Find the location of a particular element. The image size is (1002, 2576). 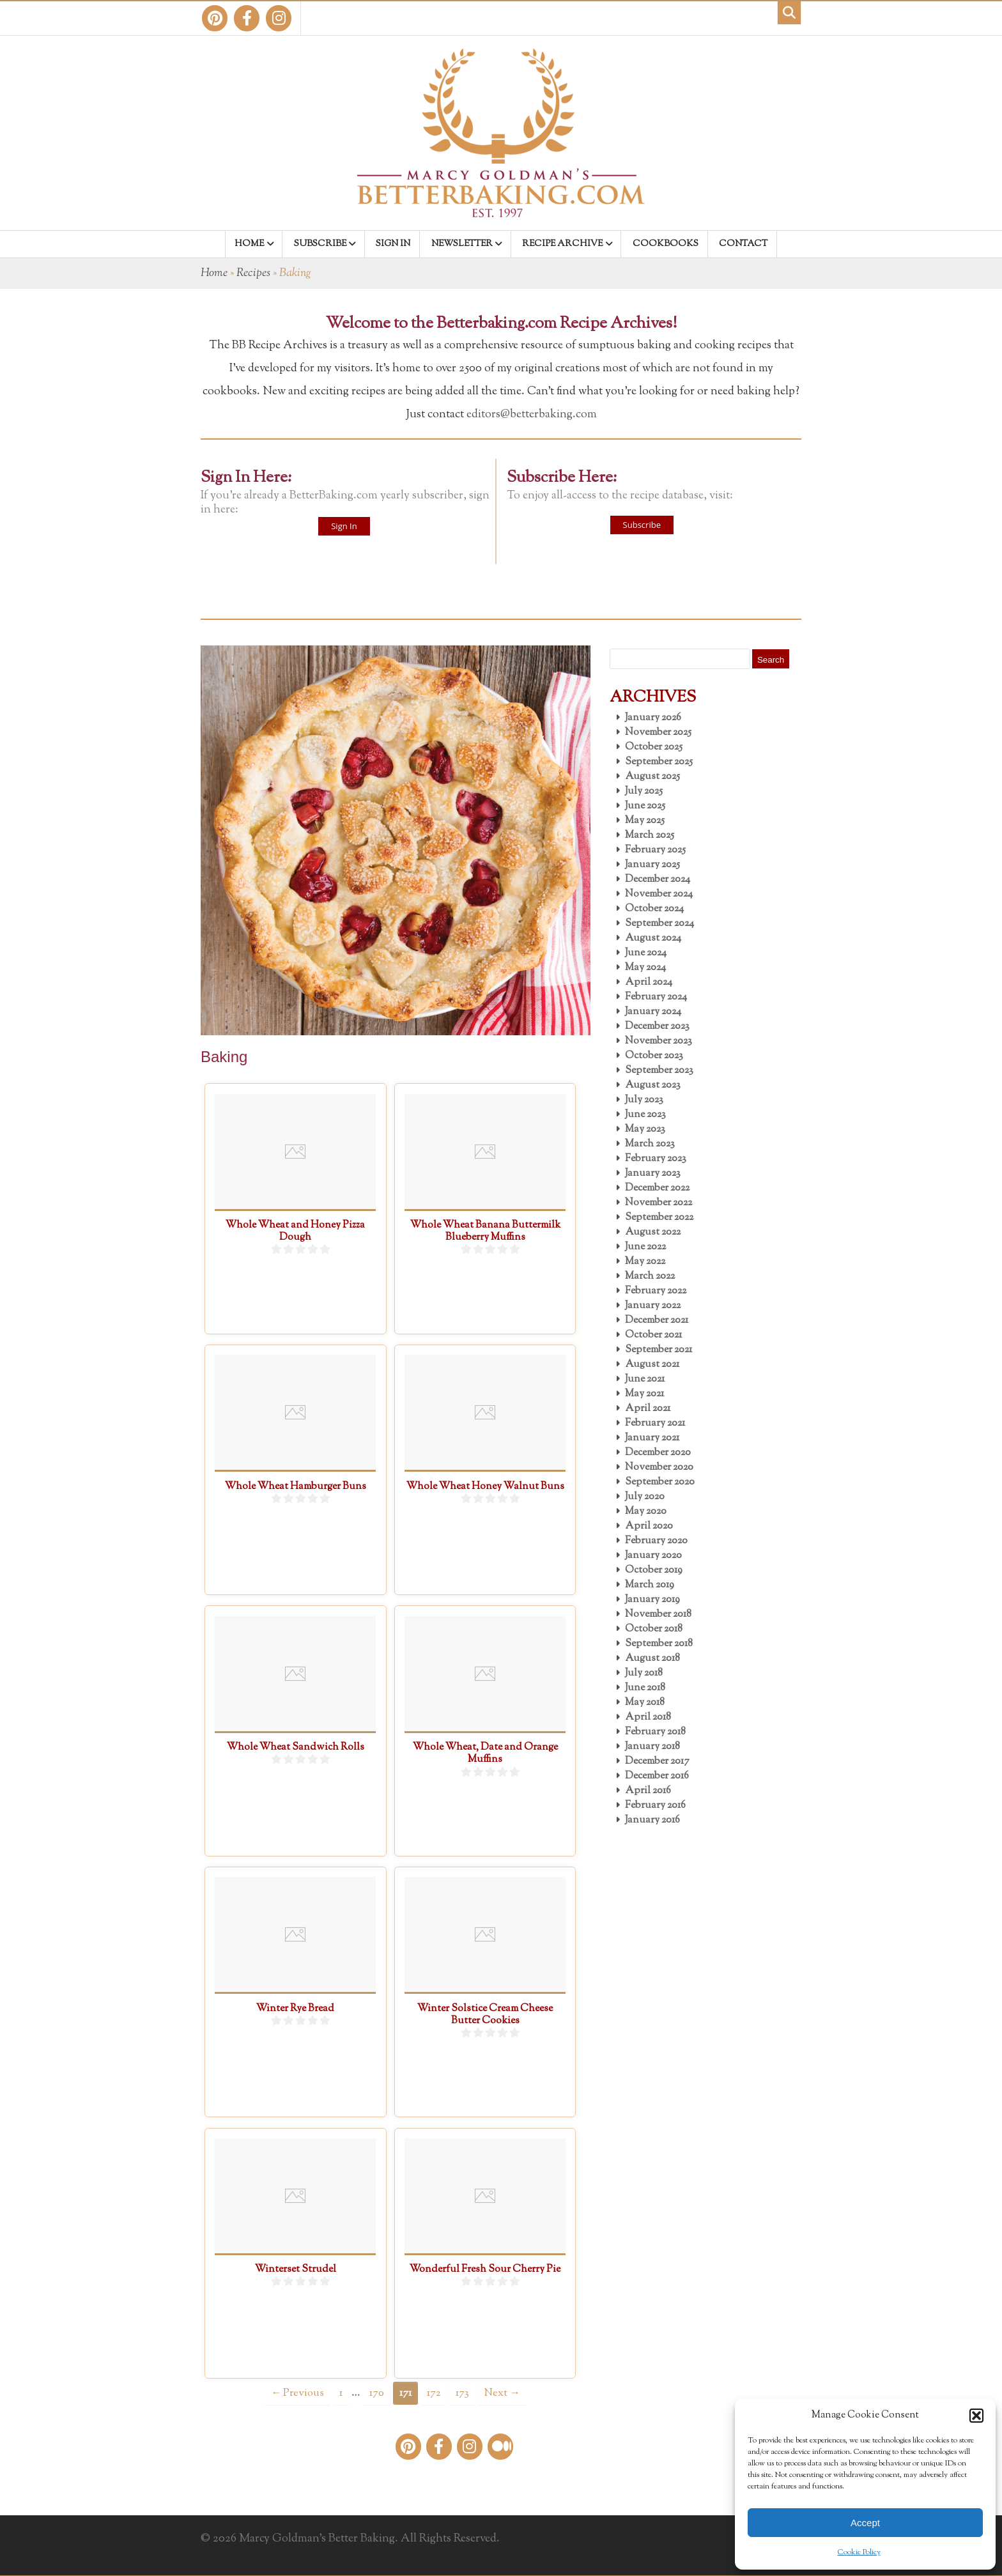

172 is located at coordinates (433, 2393).